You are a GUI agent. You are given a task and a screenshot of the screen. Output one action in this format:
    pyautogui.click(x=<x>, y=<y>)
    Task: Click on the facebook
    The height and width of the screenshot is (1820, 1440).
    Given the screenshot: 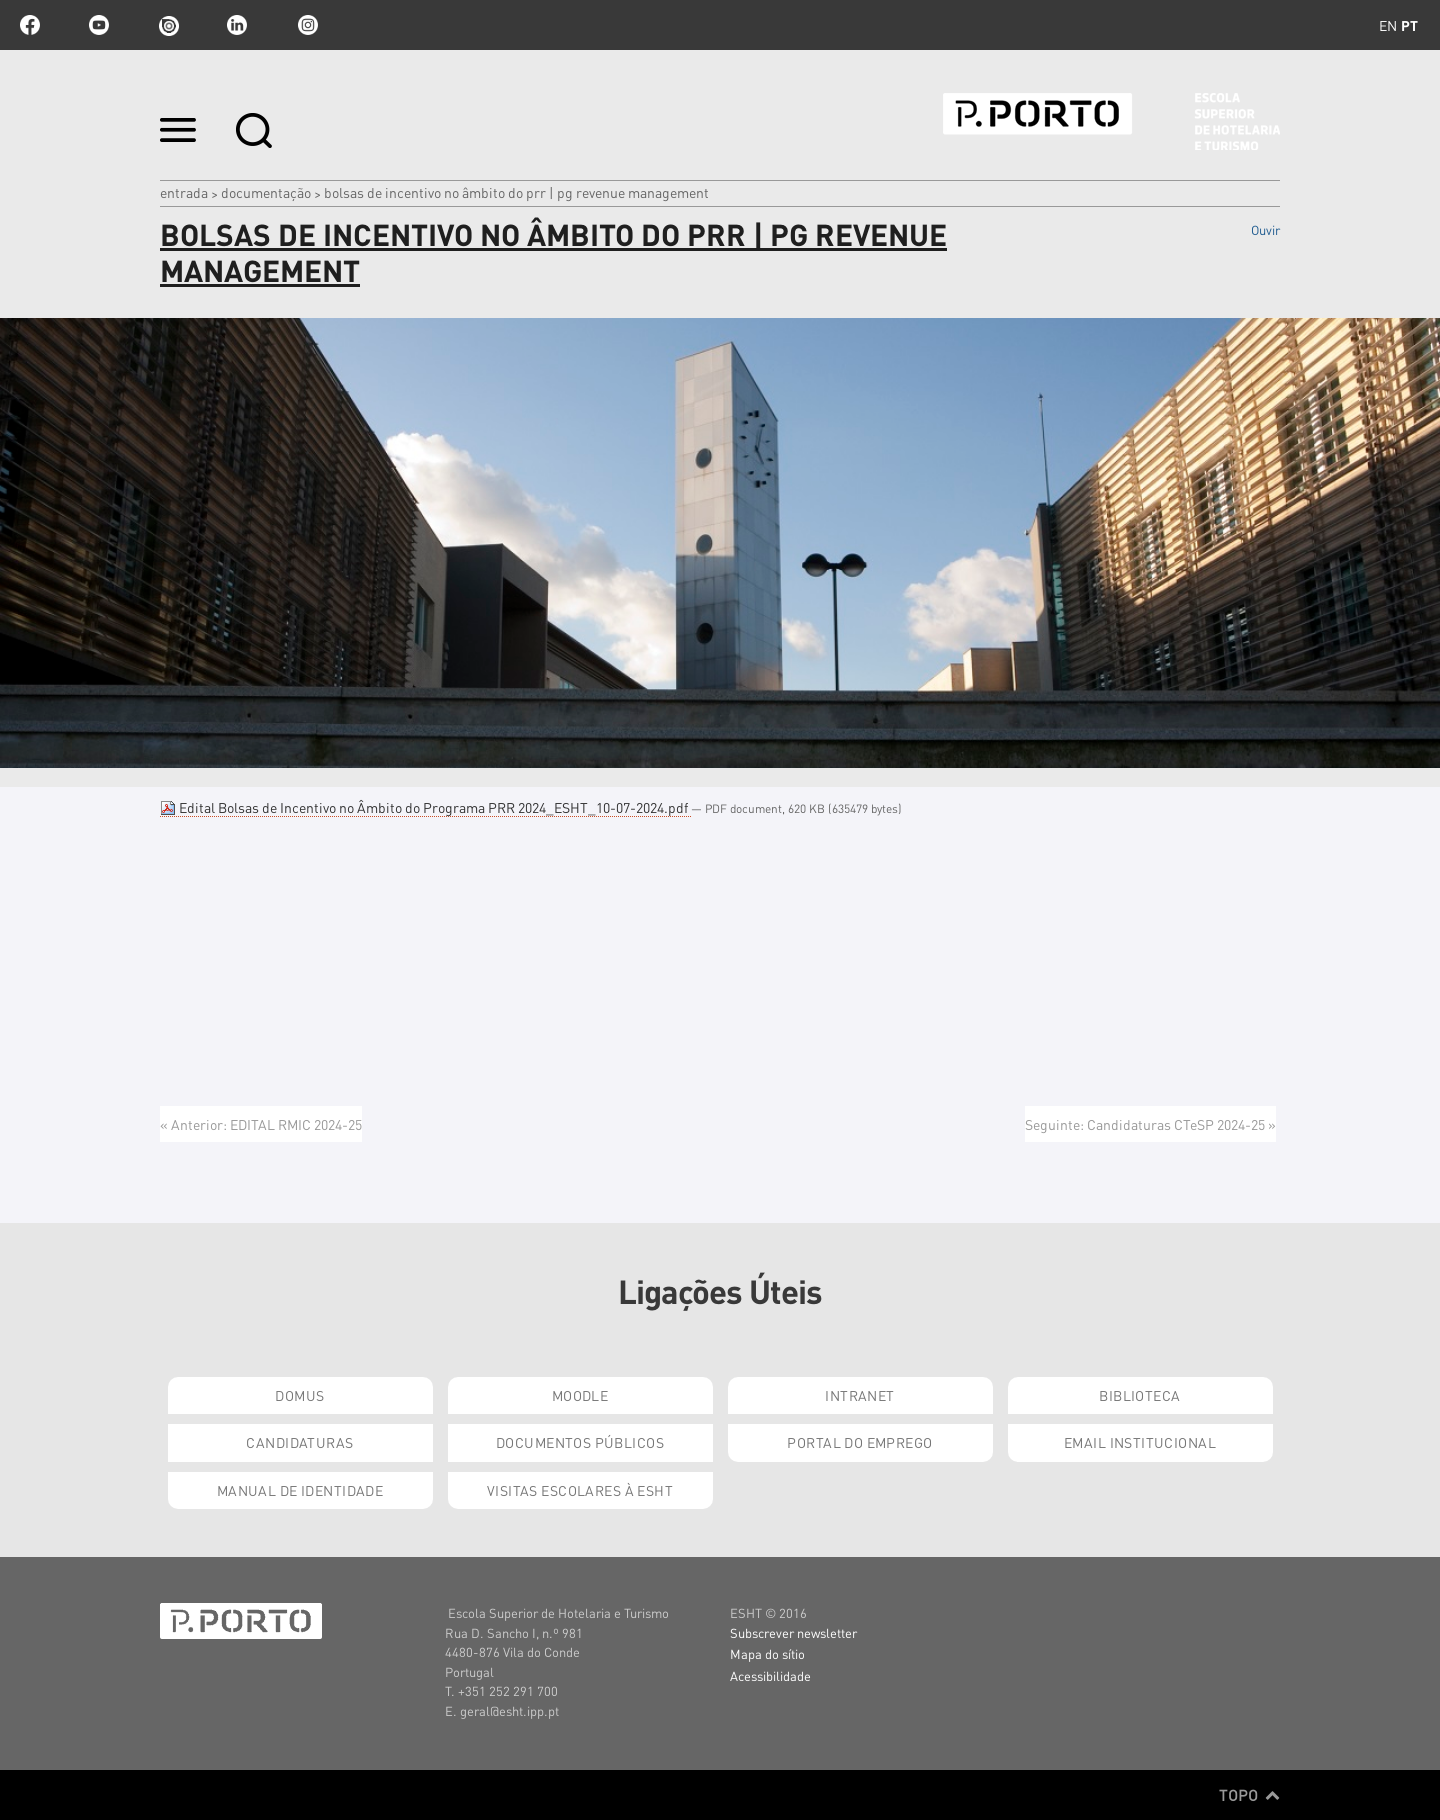 What is the action you would take?
    pyautogui.click(x=30, y=25)
    